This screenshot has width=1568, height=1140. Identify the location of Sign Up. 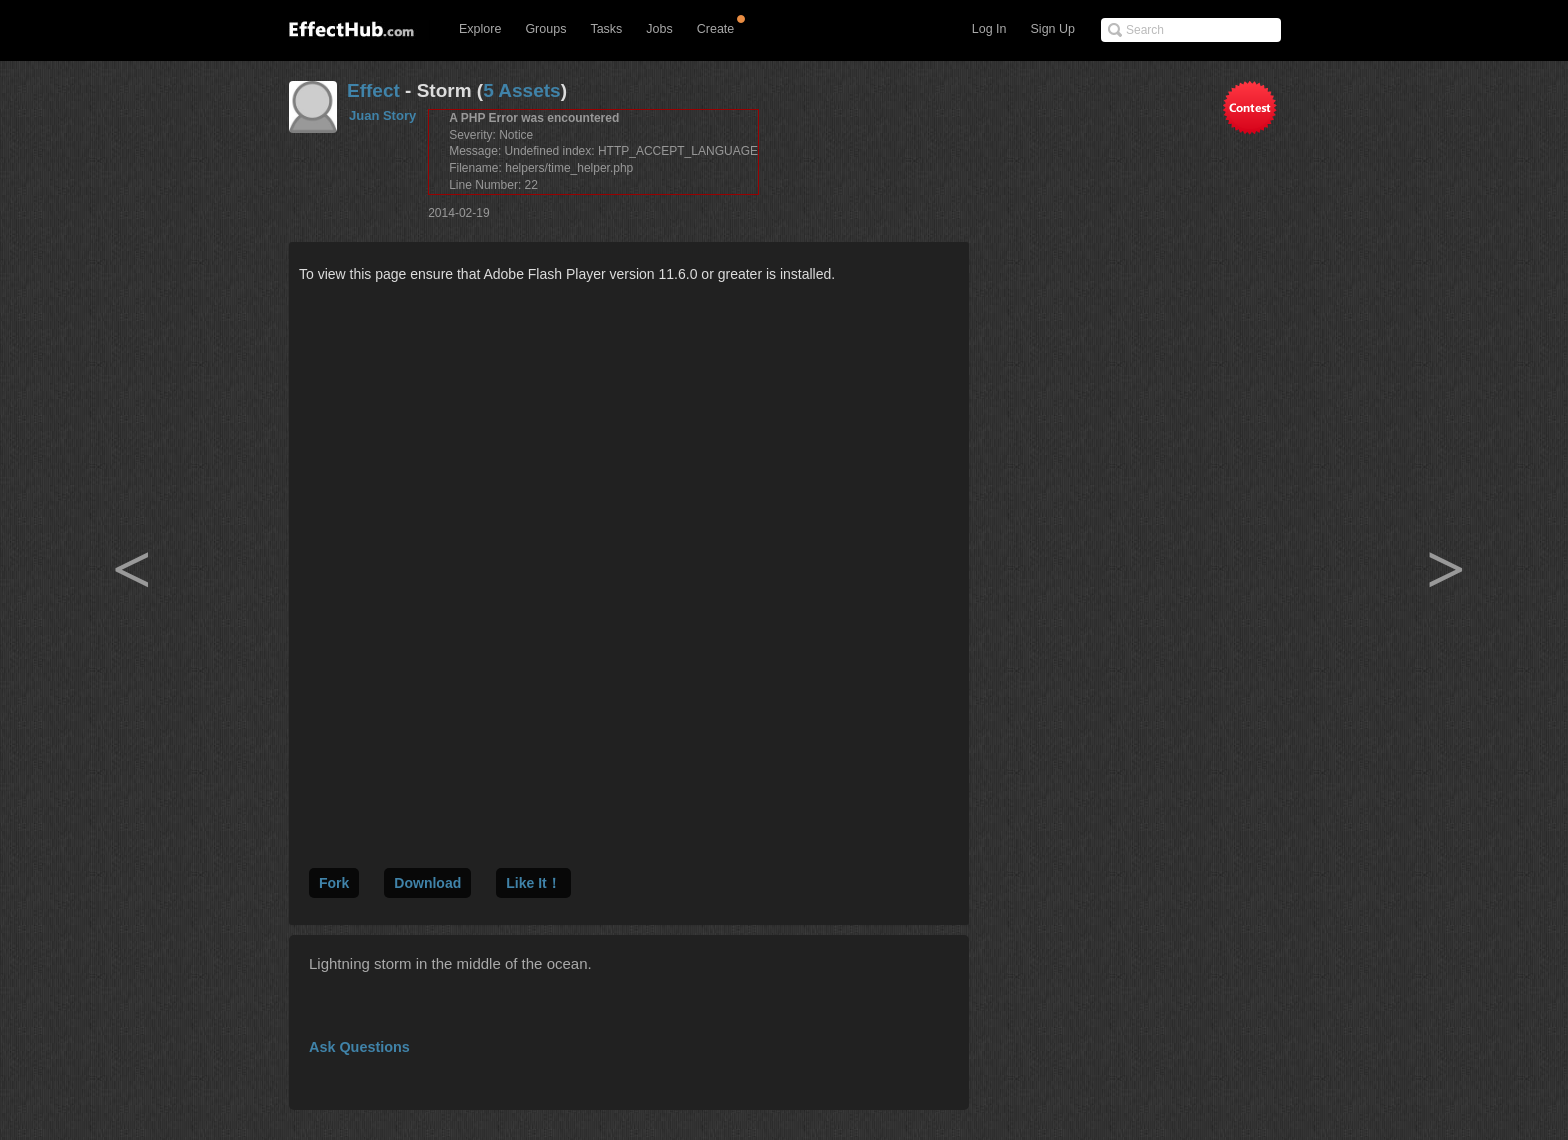
(1053, 29).